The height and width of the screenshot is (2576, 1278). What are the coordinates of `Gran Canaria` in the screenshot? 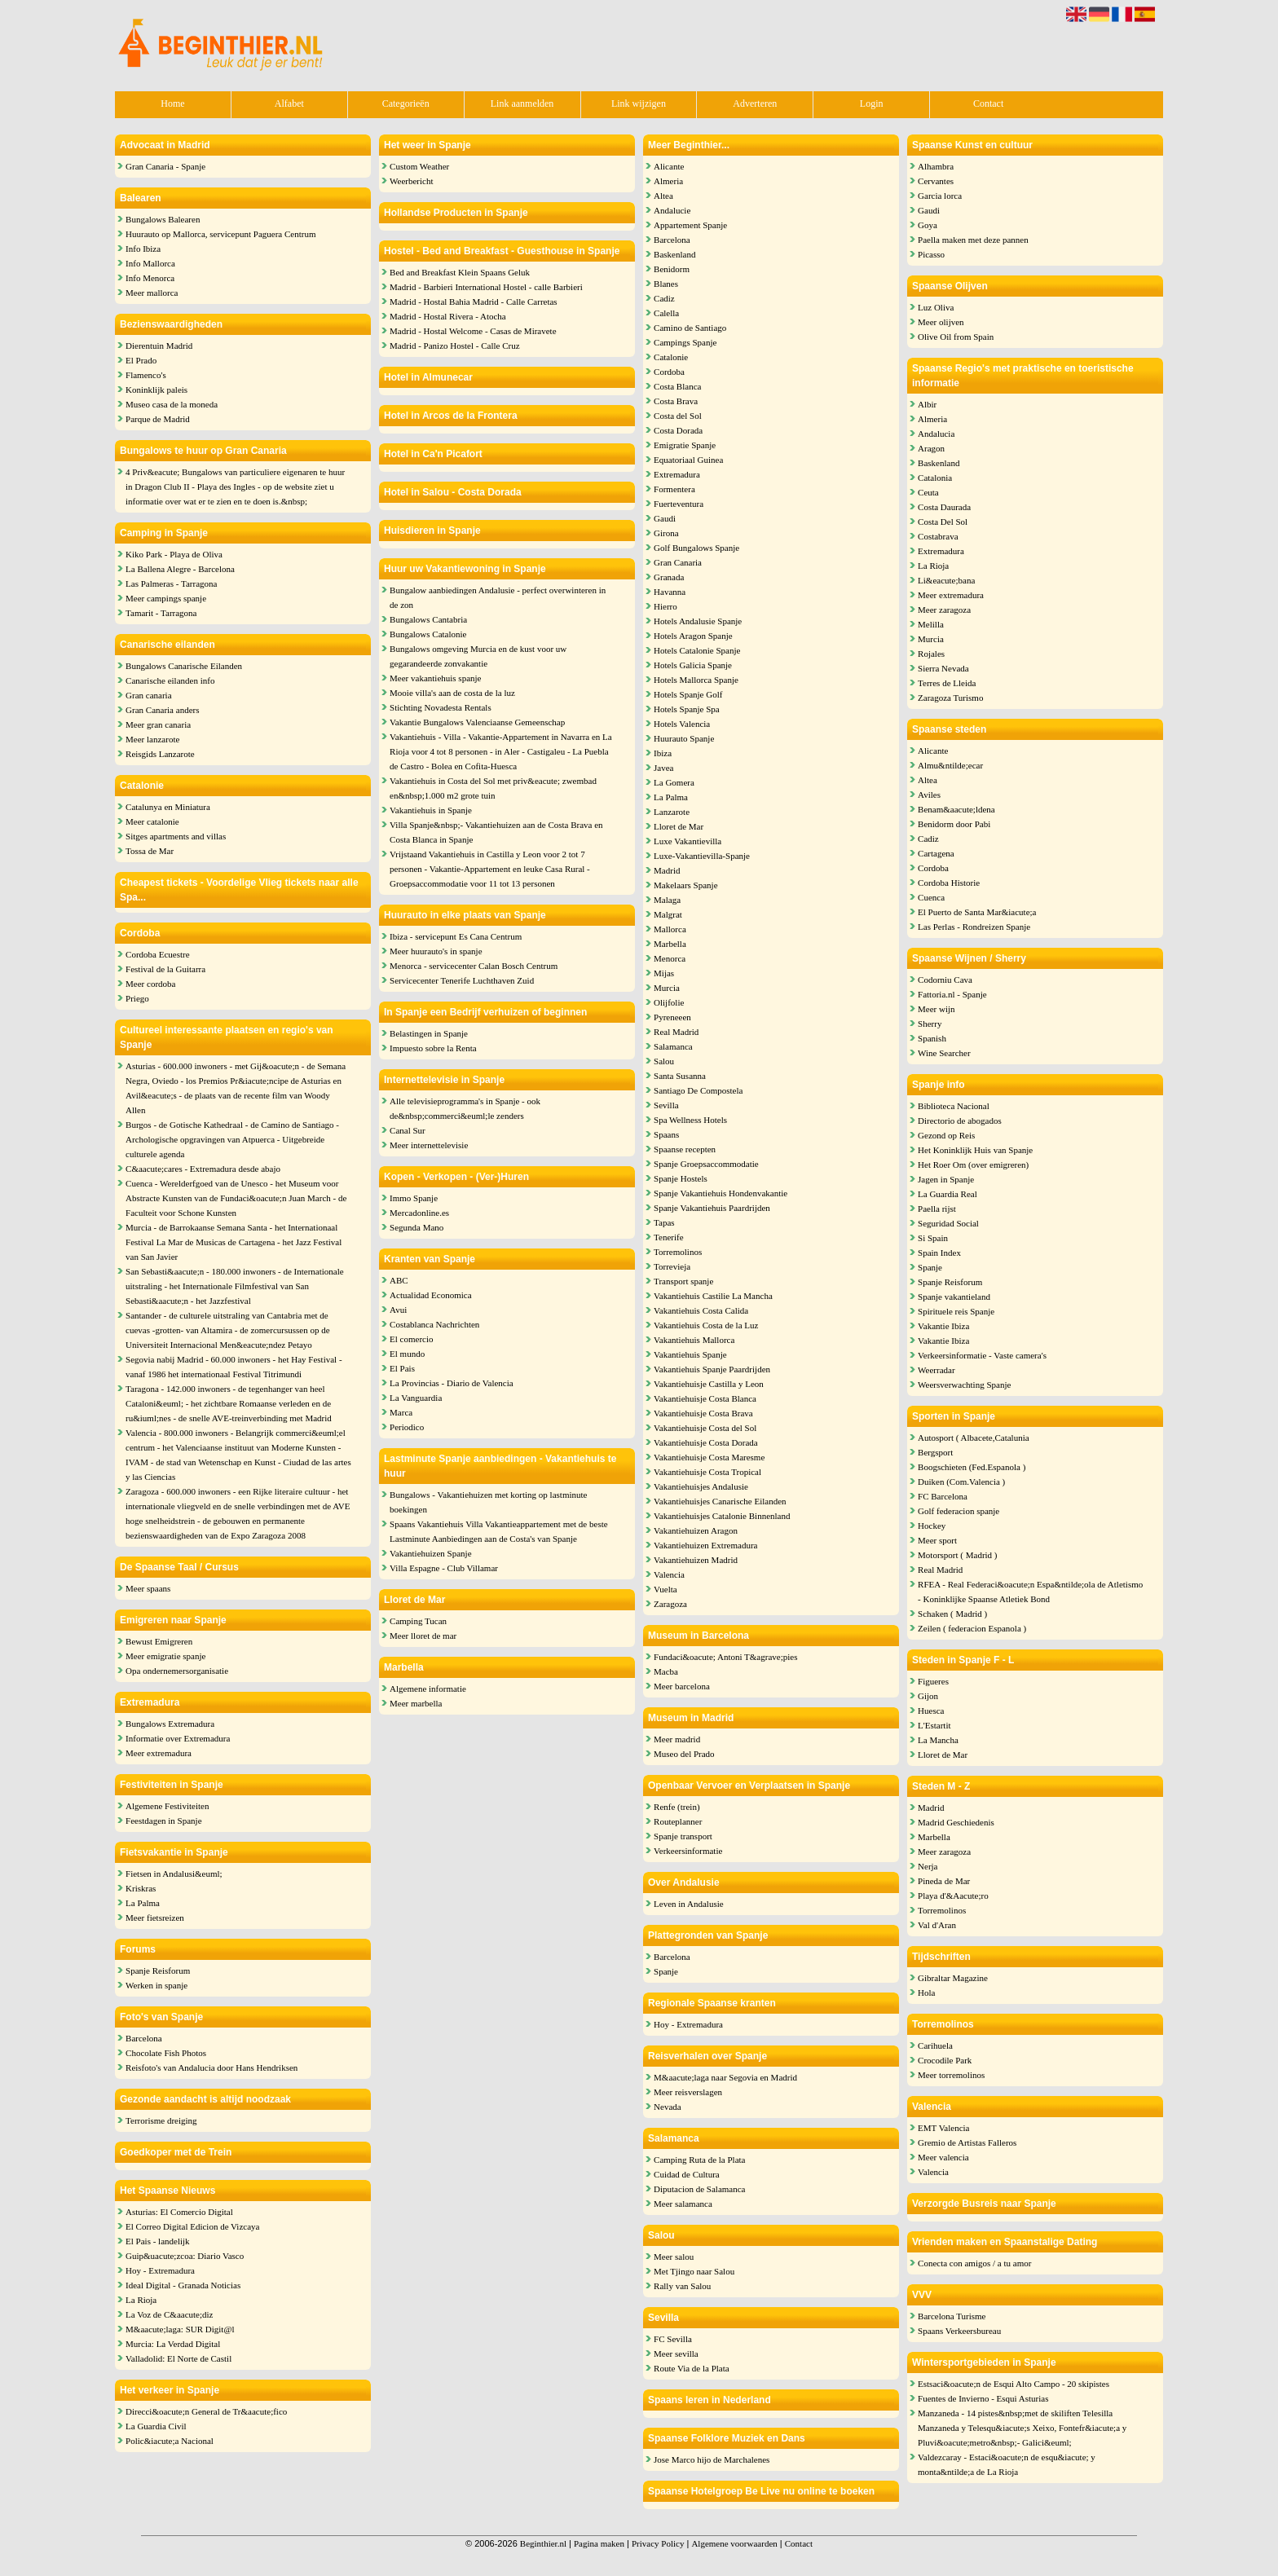 It's located at (678, 562).